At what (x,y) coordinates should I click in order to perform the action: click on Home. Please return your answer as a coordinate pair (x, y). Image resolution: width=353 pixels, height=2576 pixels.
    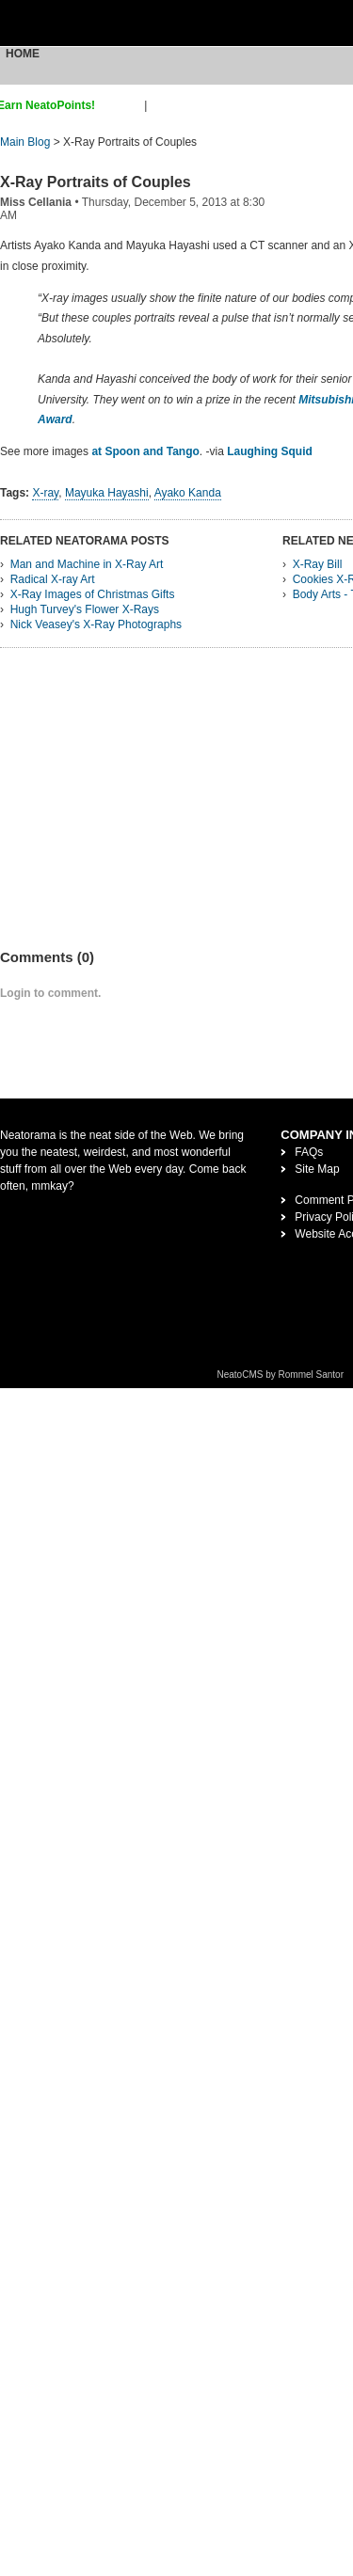
    Looking at the image, I should click on (23, 53).